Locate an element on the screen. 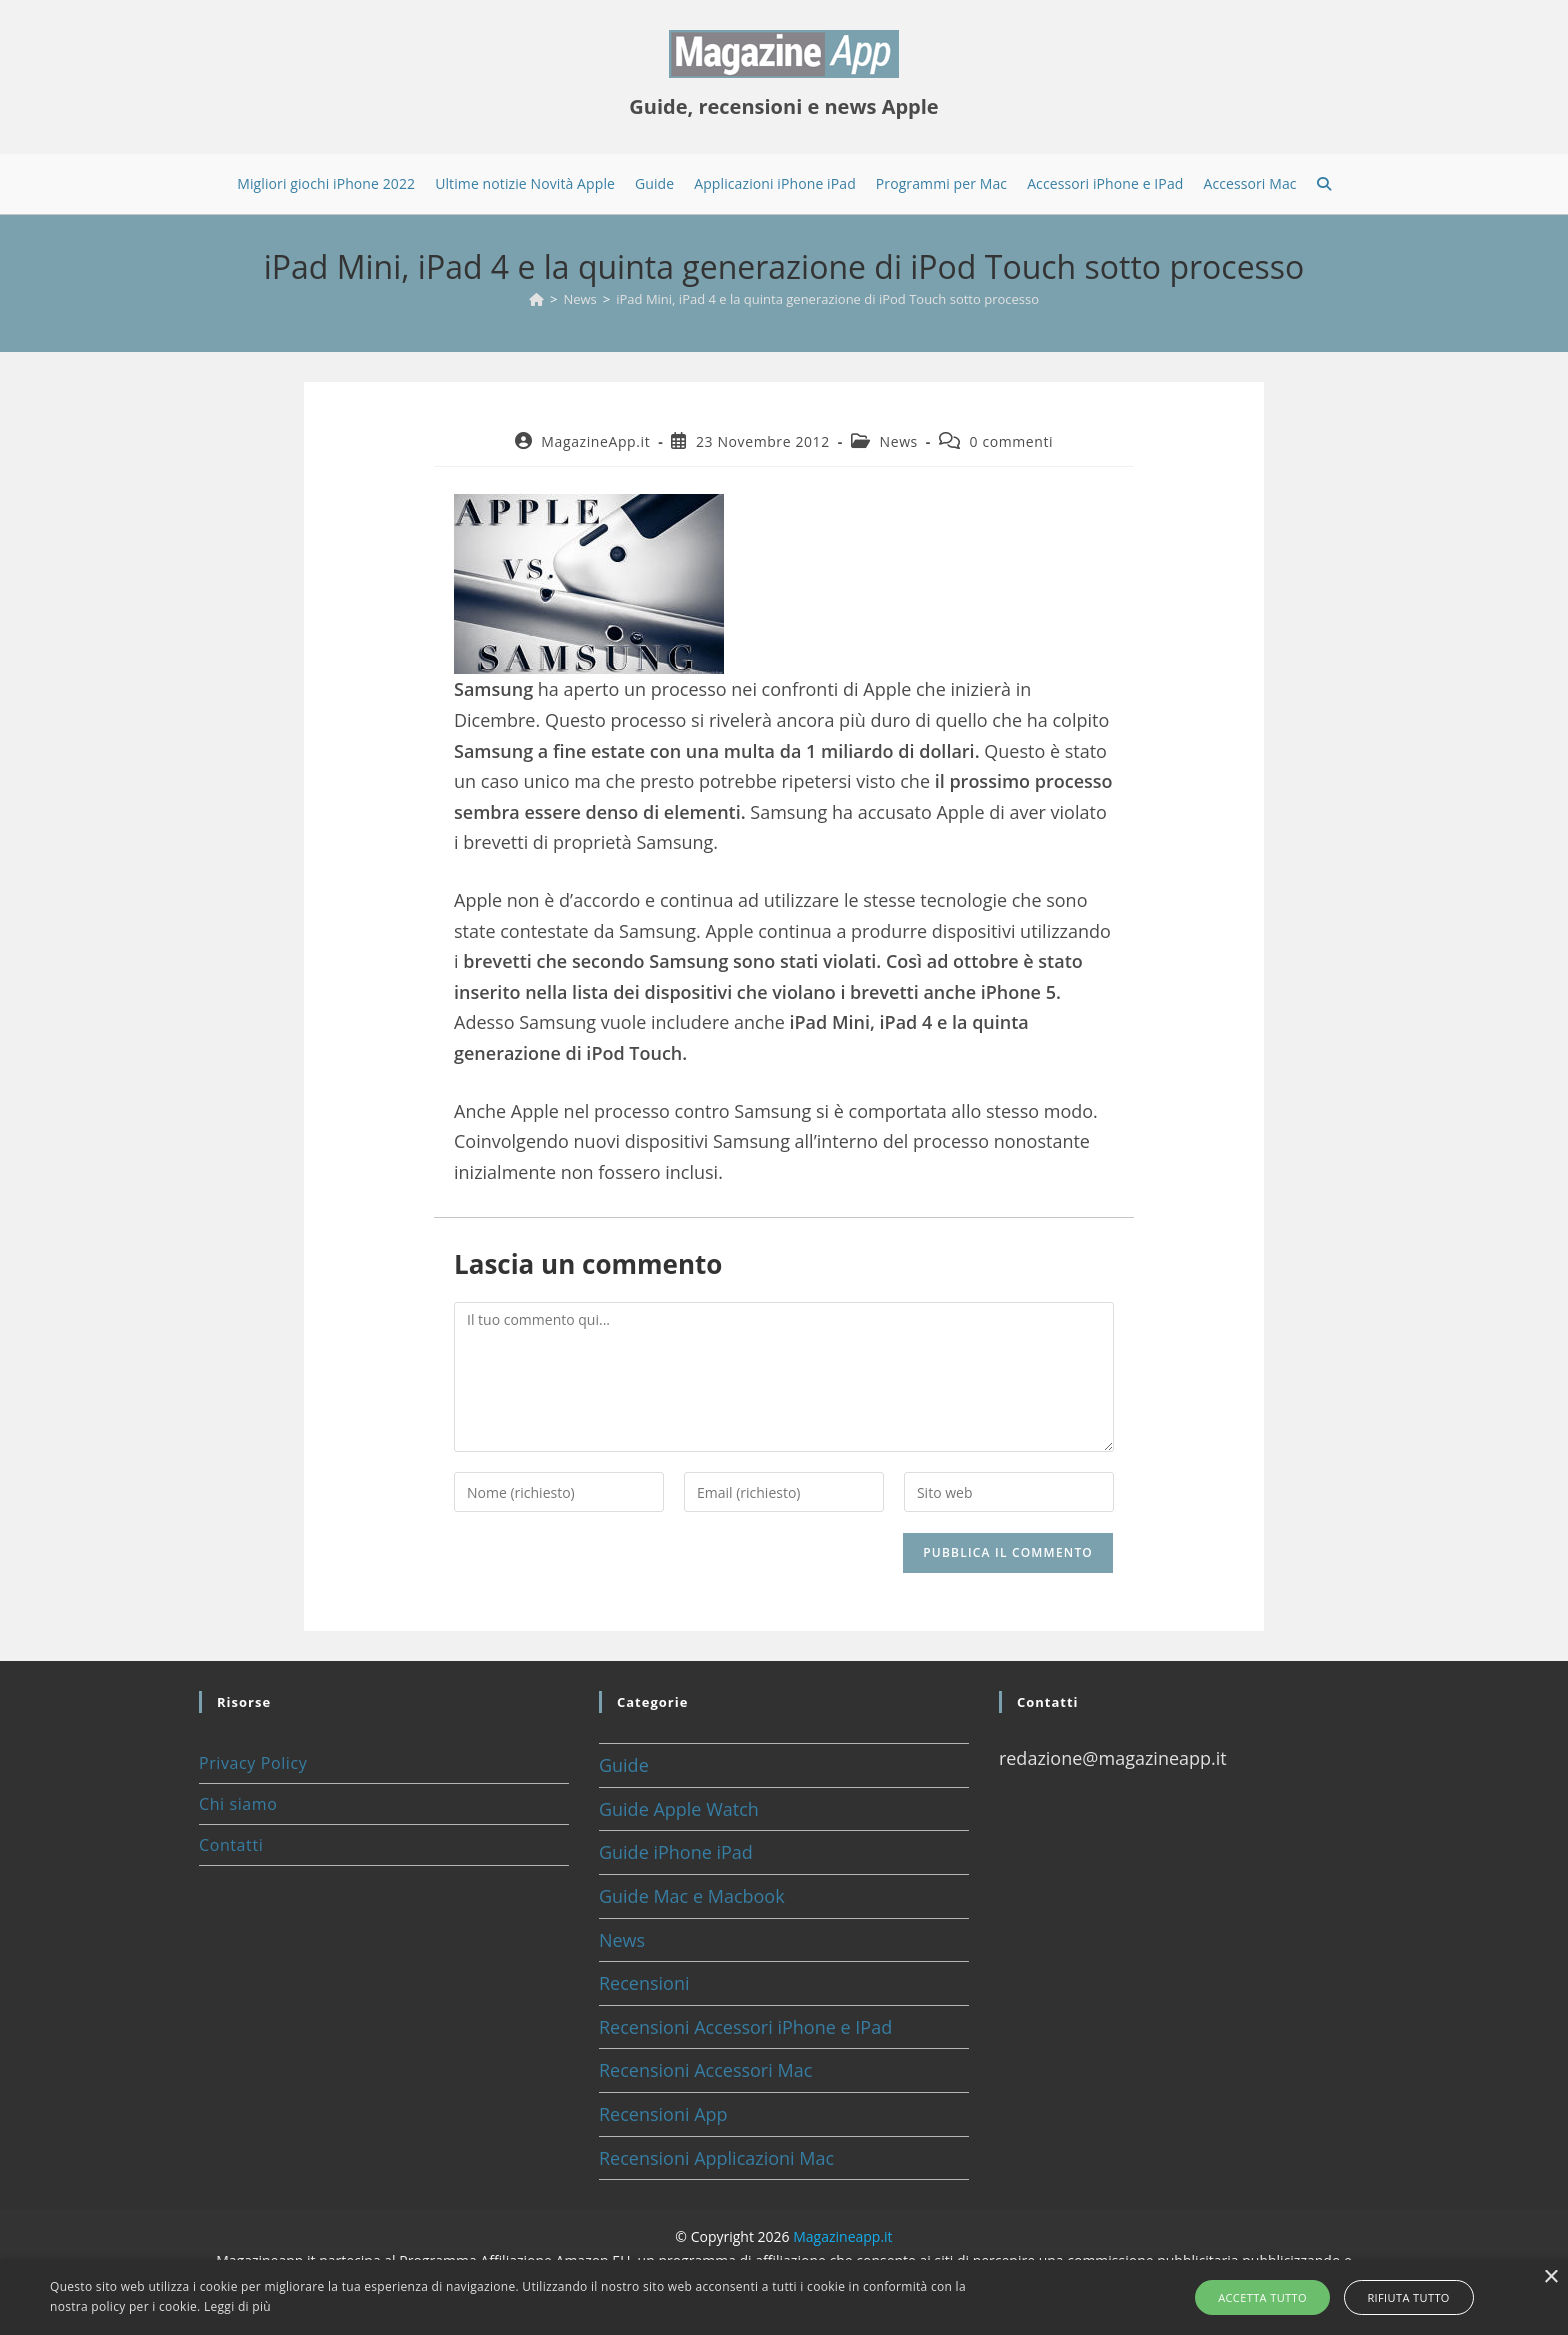 This screenshot has width=1568, height=2335. Leggi di più is located at coordinates (237, 2306).